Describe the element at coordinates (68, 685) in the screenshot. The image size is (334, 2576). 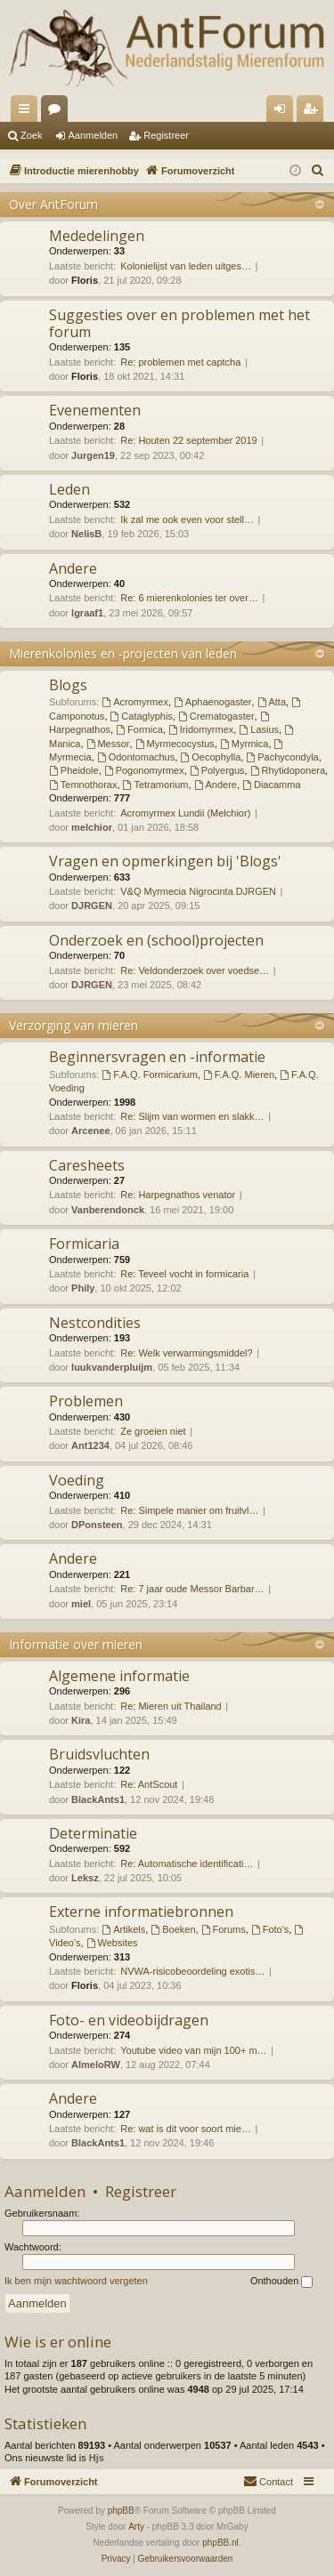
I see `Blogs` at that location.